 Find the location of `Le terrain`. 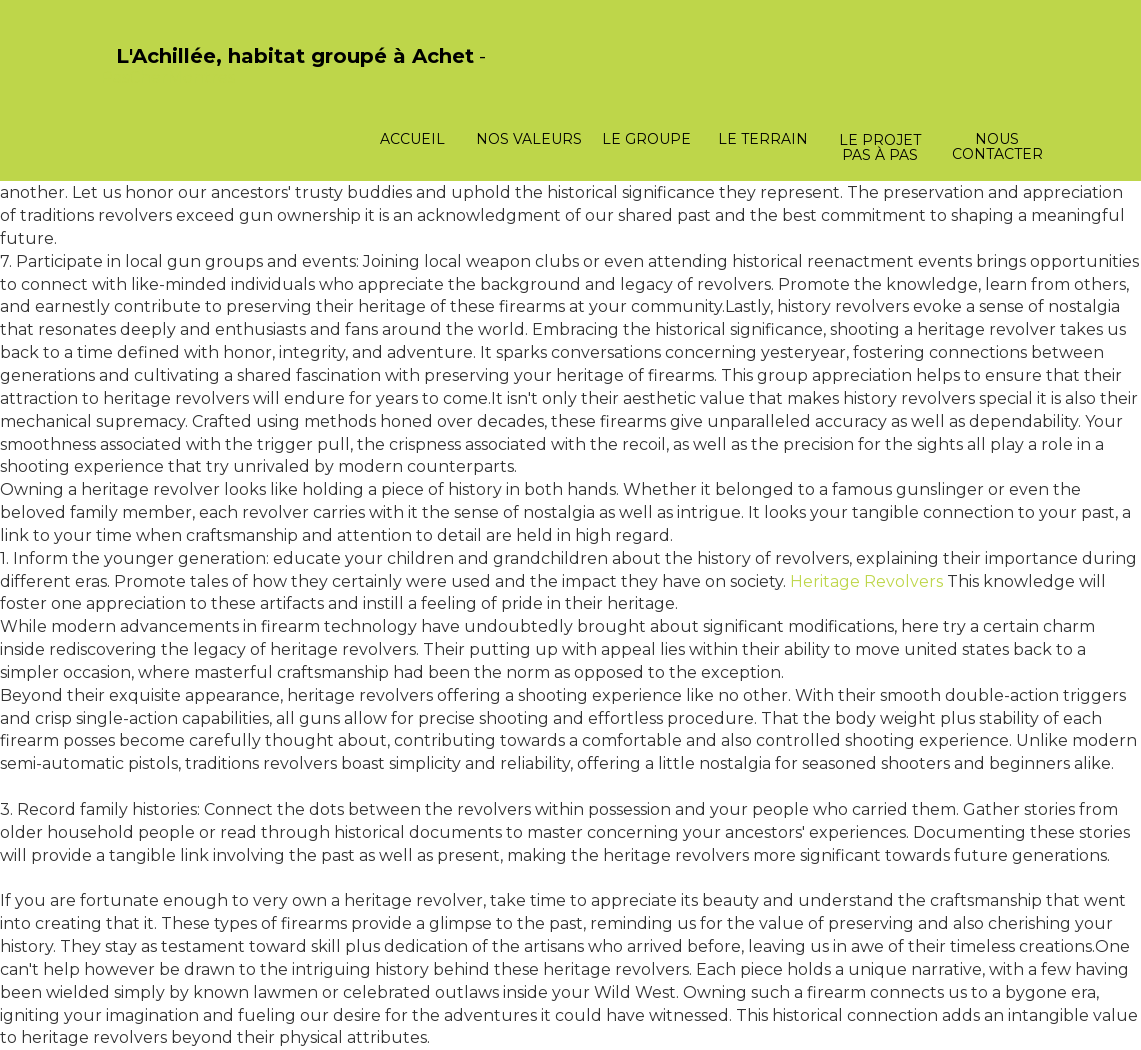

Le terrain is located at coordinates (763, 139).